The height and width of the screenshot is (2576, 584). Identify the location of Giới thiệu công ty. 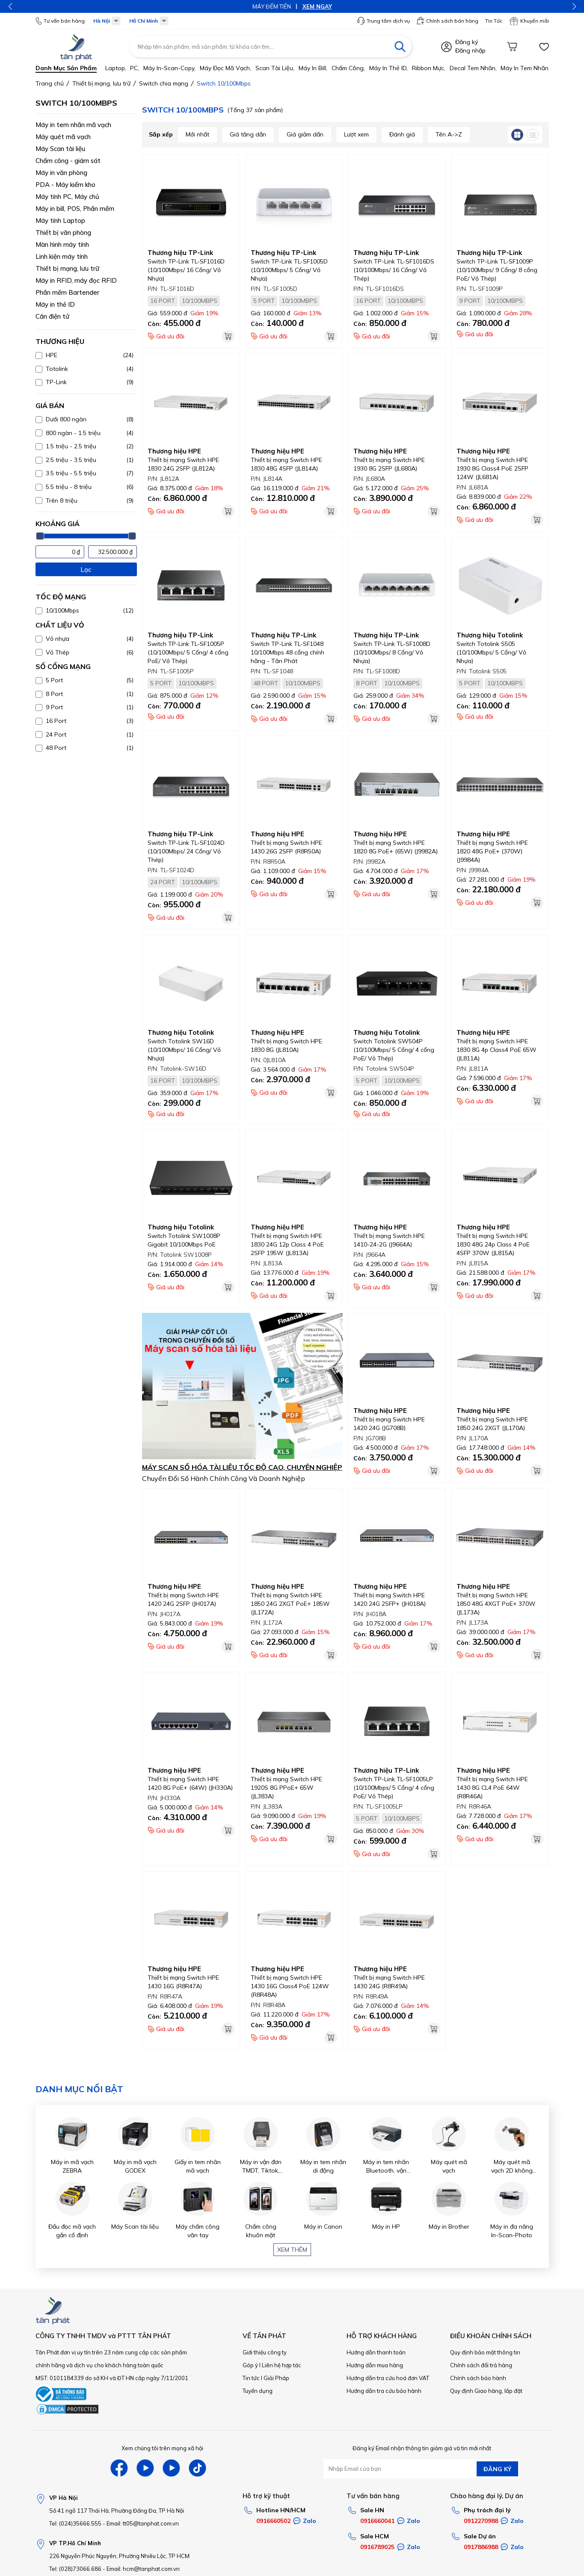
(265, 2352).